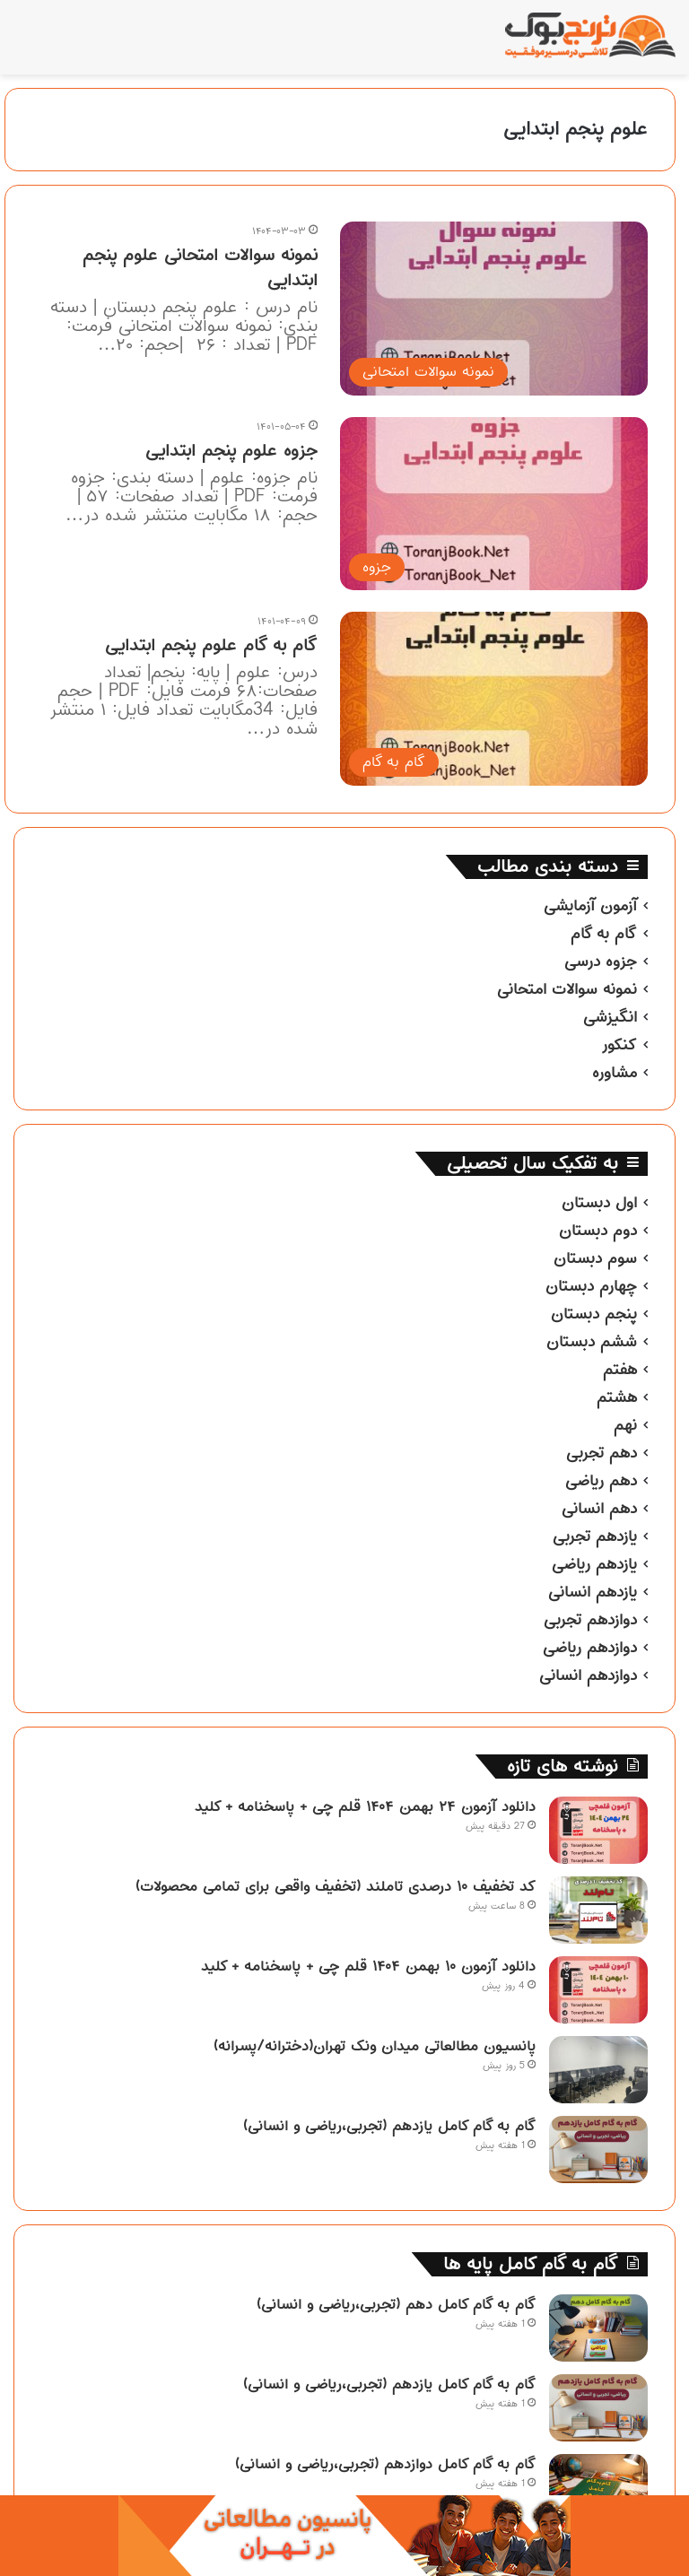 Image resolution: width=689 pixels, height=2576 pixels. I want to click on هشتم, so click(617, 1397).